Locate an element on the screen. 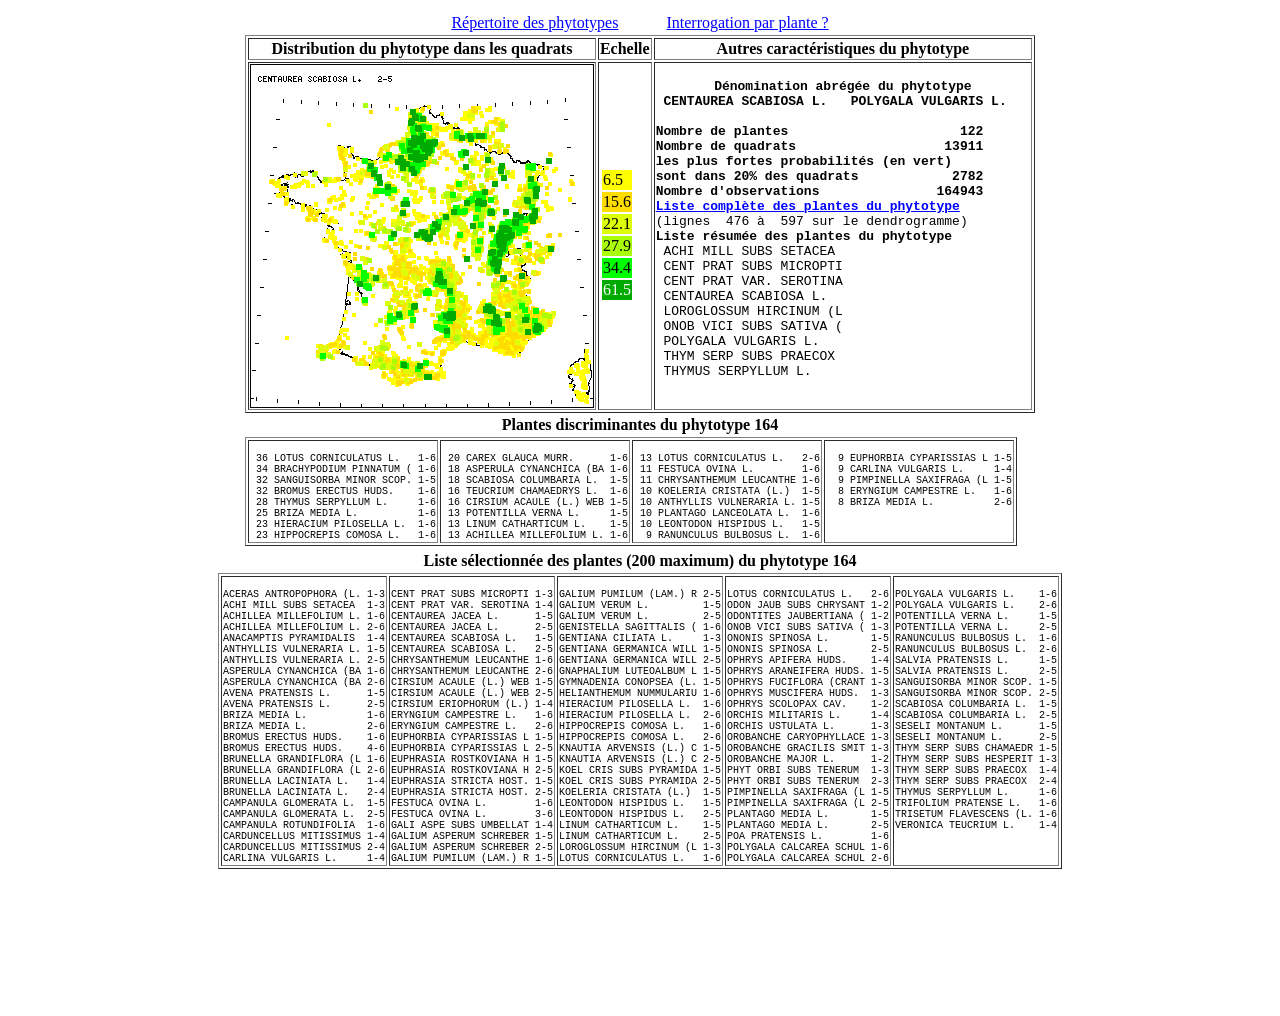 This screenshot has width=1280, height=1016. Interrogation par plante ? is located at coordinates (747, 22).